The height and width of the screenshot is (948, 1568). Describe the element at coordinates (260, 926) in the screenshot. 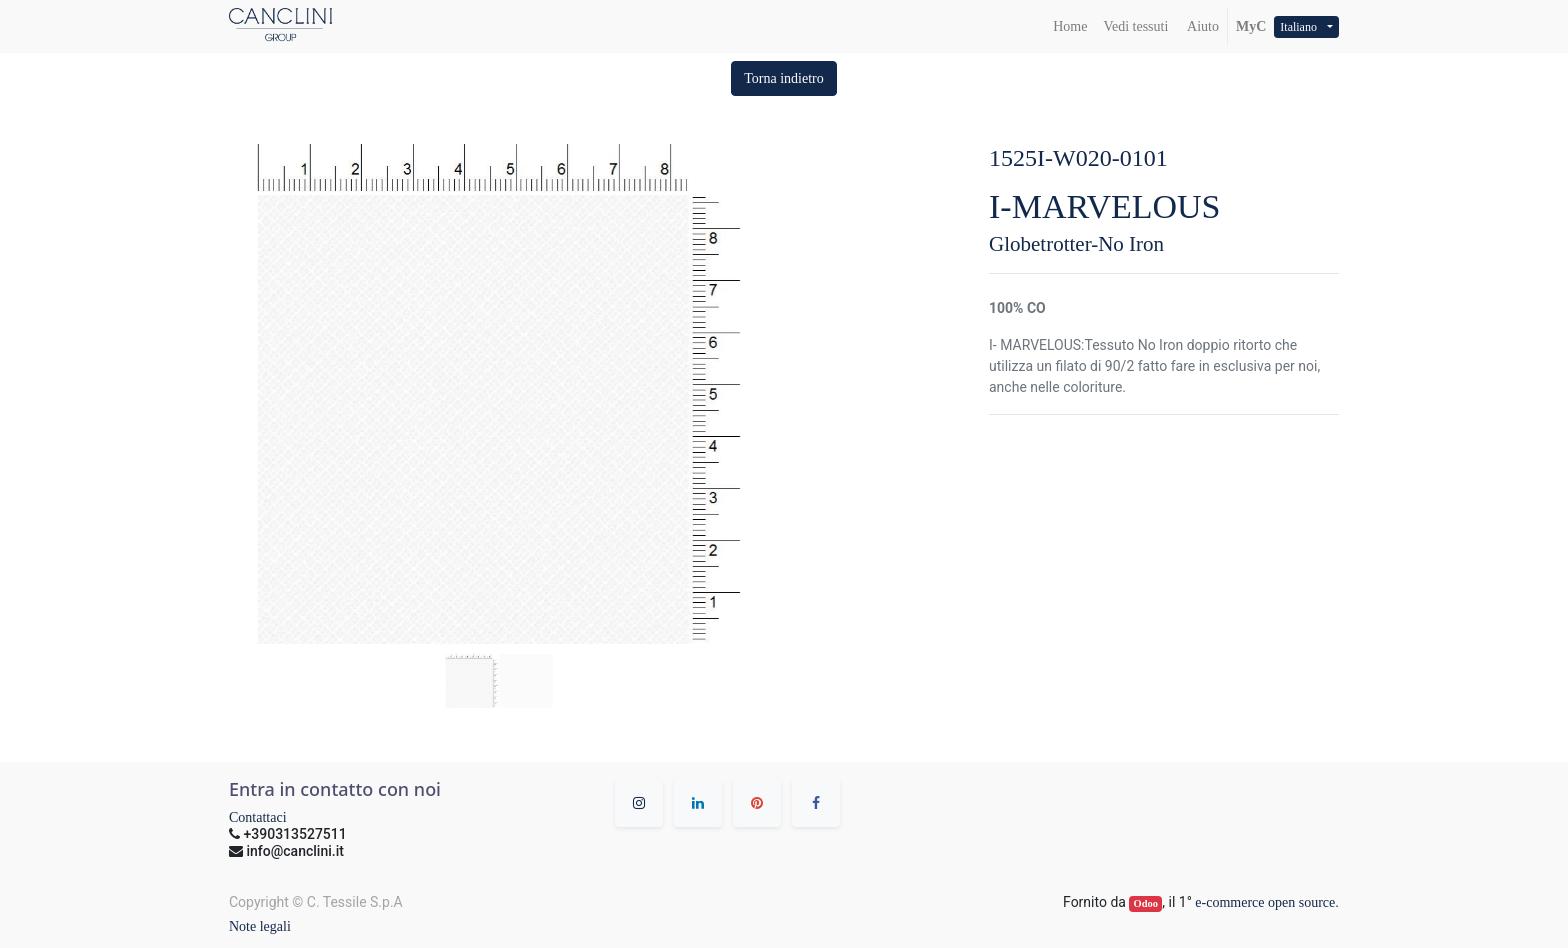

I see `Note legali` at that location.